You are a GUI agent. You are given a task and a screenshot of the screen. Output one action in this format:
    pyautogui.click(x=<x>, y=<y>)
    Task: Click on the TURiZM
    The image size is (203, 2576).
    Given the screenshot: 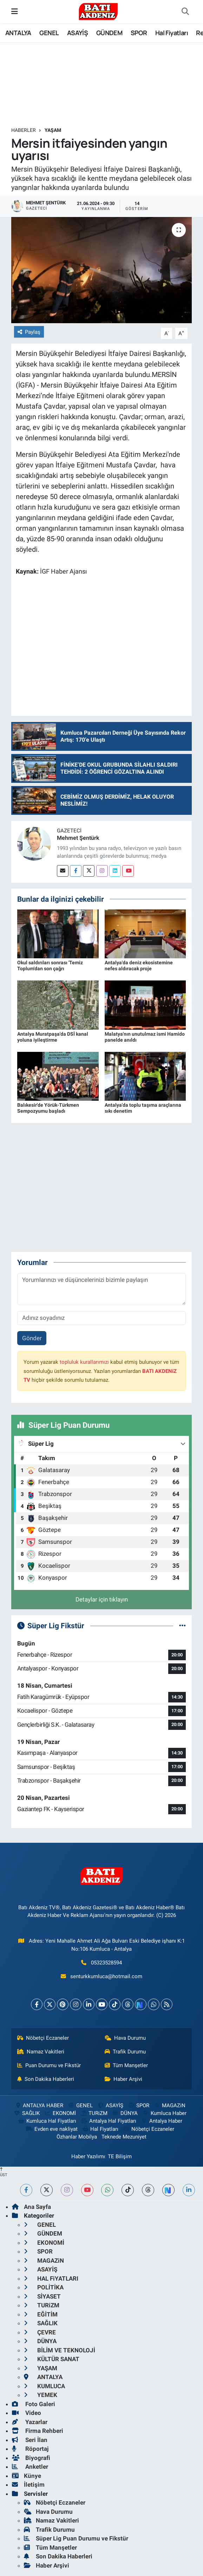 What is the action you would take?
    pyautogui.click(x=93, y=2113)
    